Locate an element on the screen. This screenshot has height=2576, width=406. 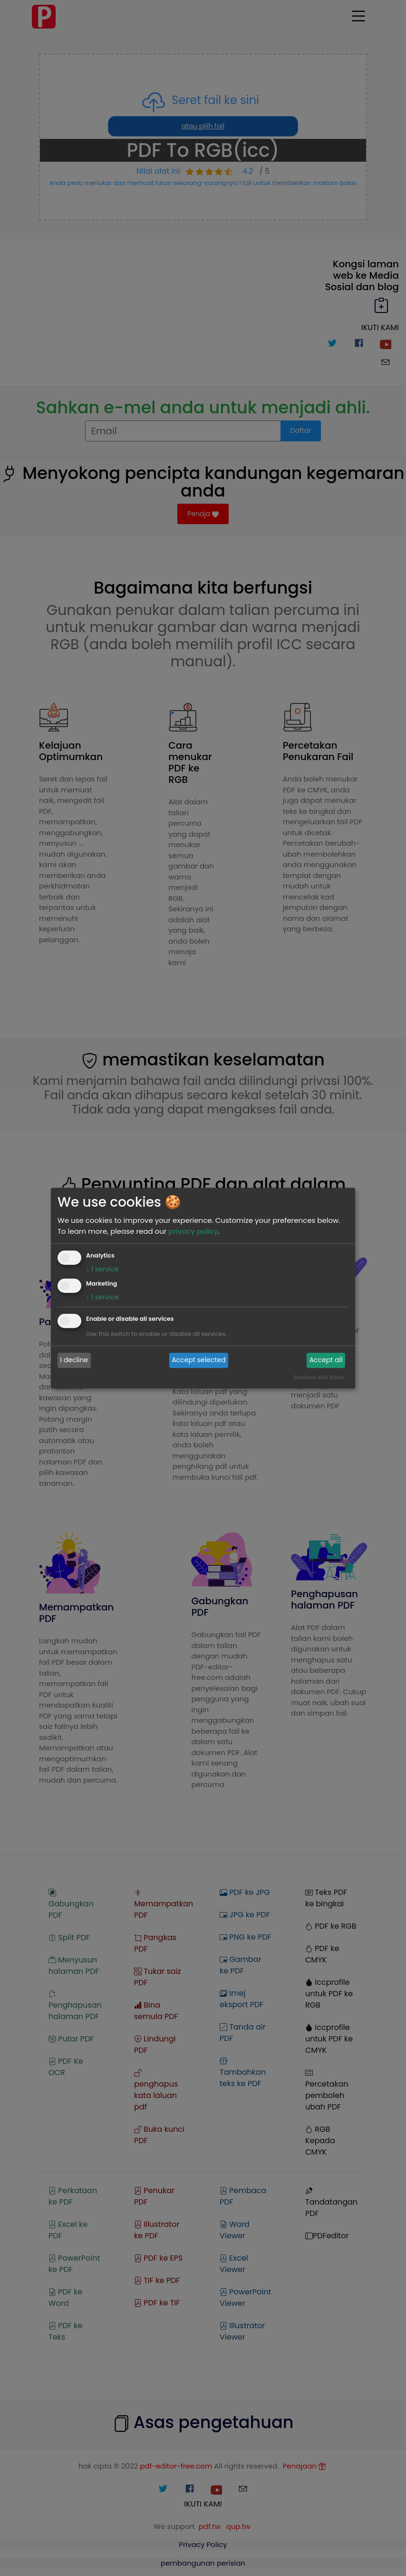
Accept all is located at coordinates (326, 1360).